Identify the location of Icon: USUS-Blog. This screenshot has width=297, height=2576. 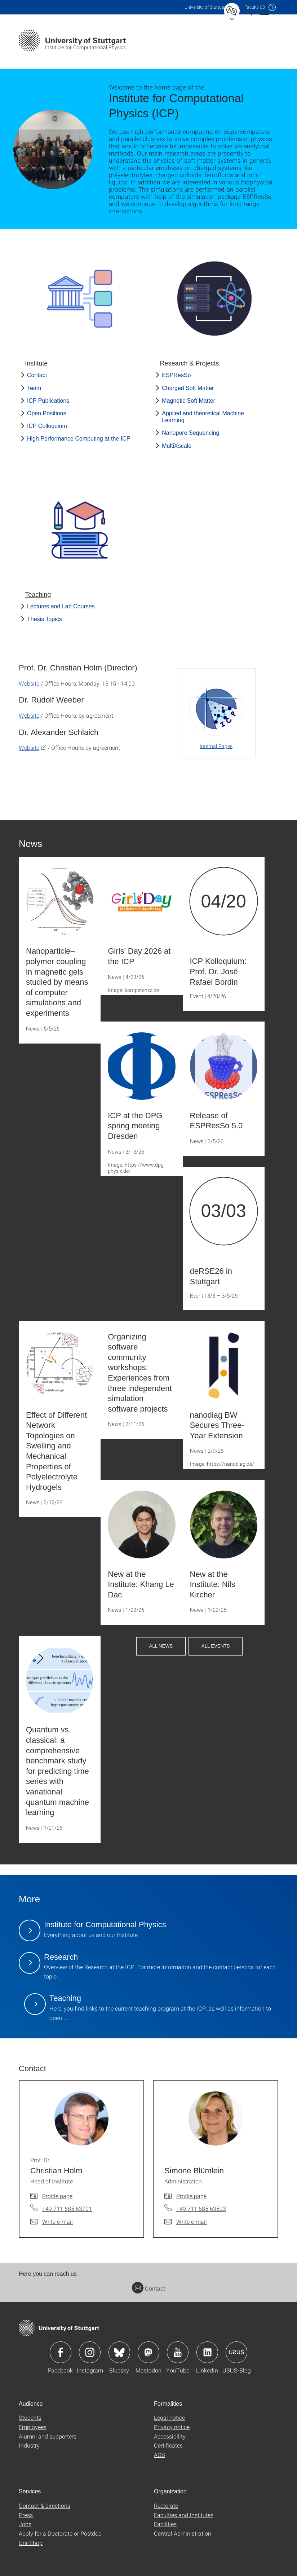
(236, 2352).